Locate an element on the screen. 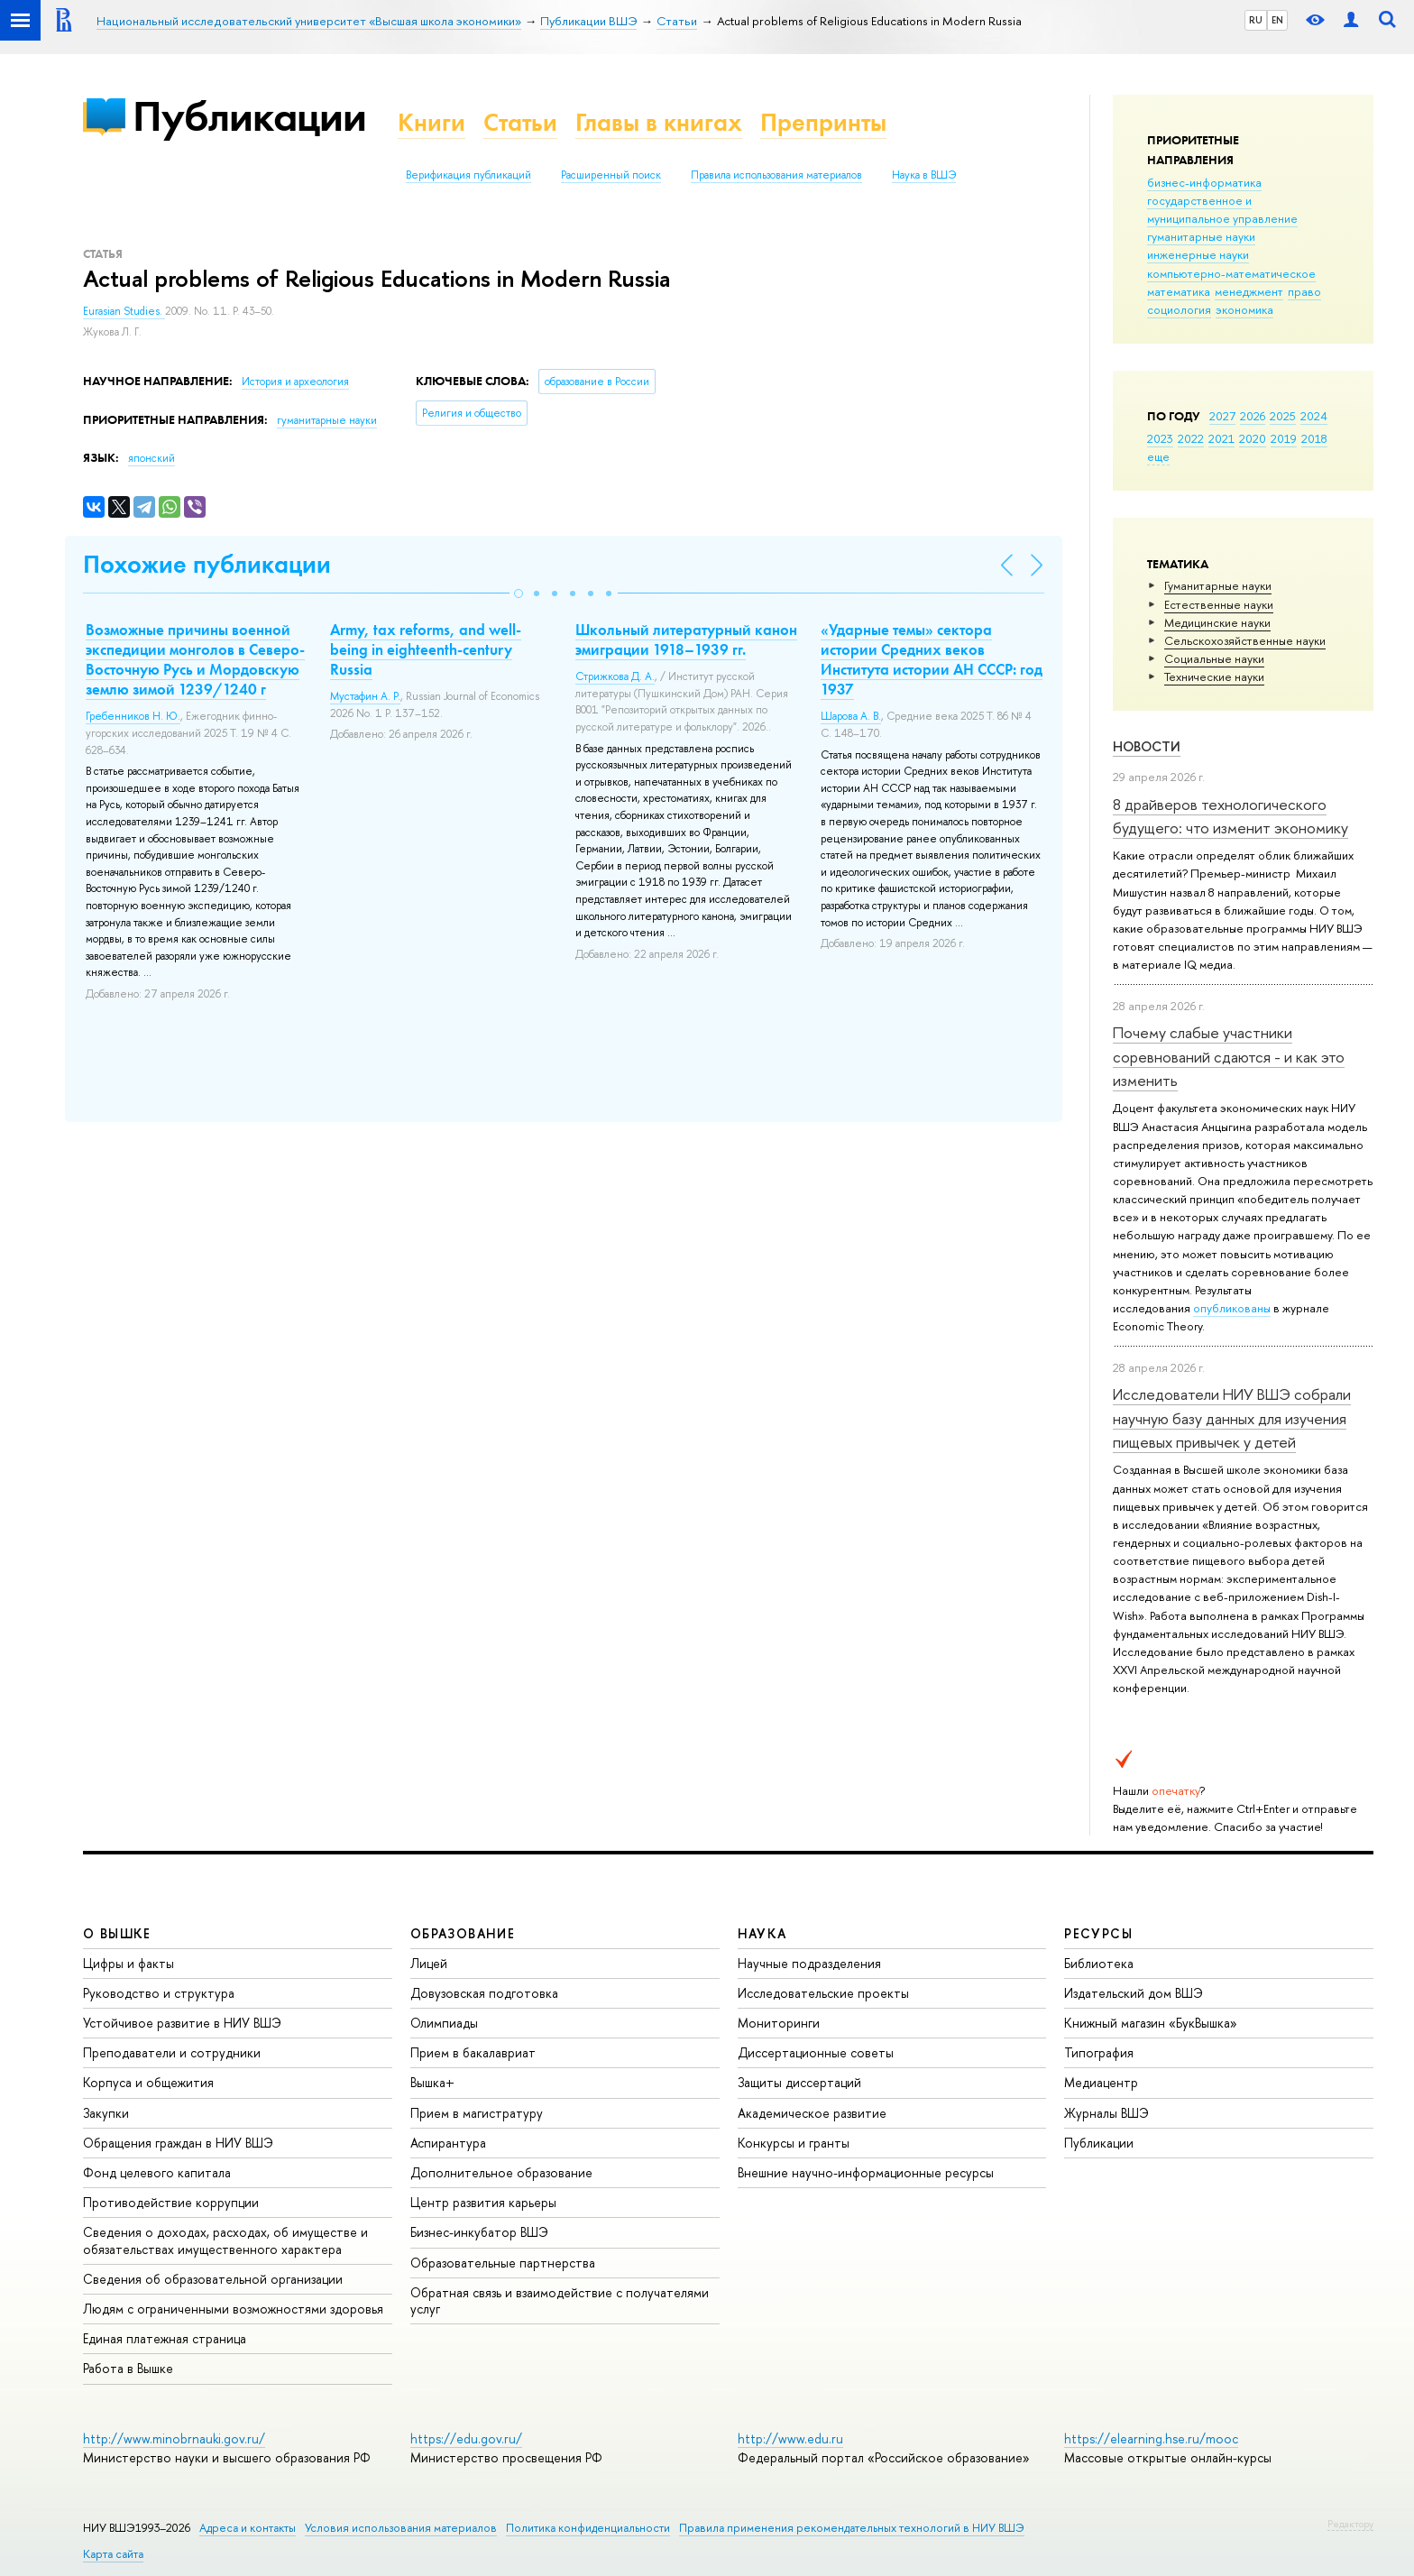 The width and height of the screenshot is (1414, 2576). опубликованы is located at coordinates (1232, 1308).